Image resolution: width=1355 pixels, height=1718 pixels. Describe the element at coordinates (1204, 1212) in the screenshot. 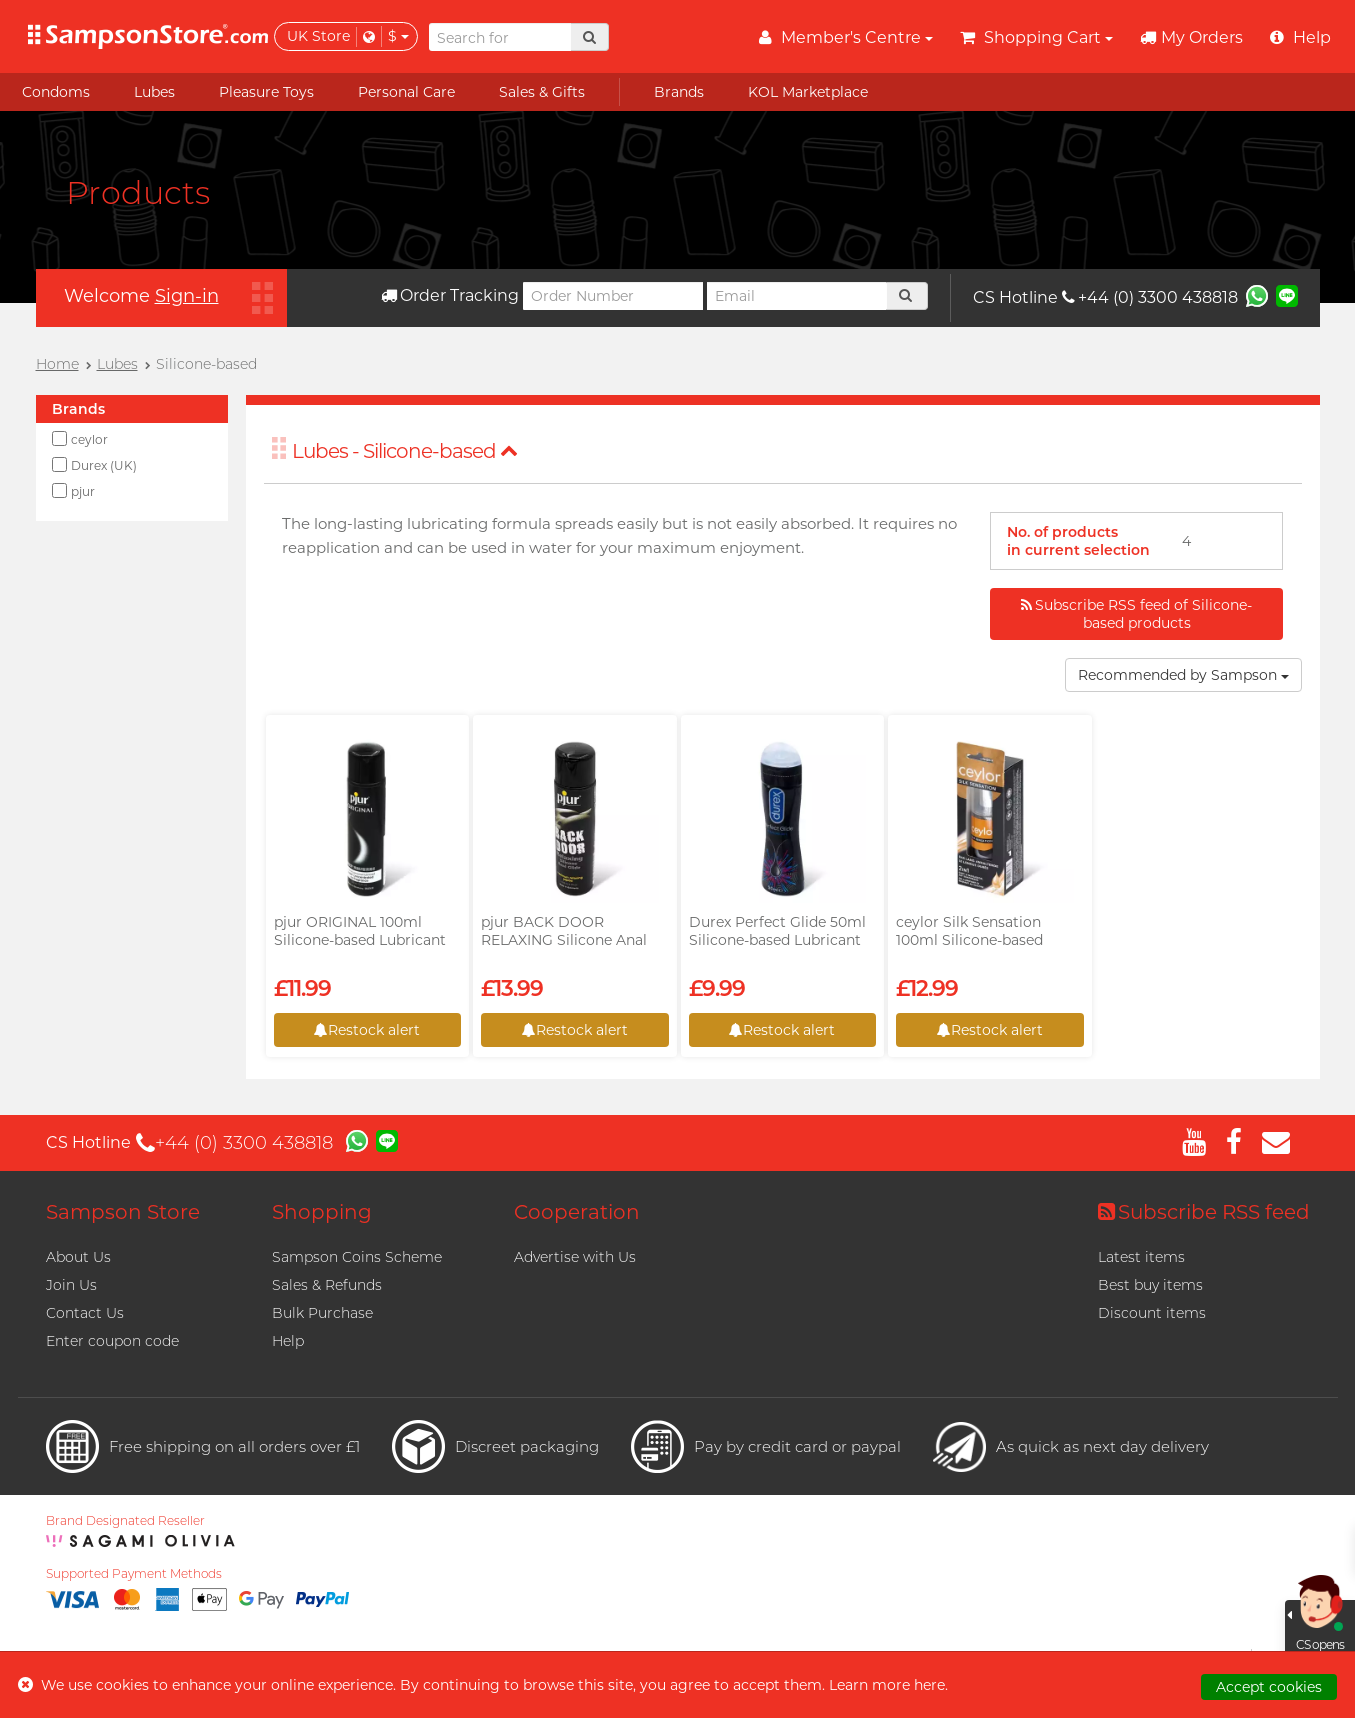

I see `Subscribe RSS feed` at that location.